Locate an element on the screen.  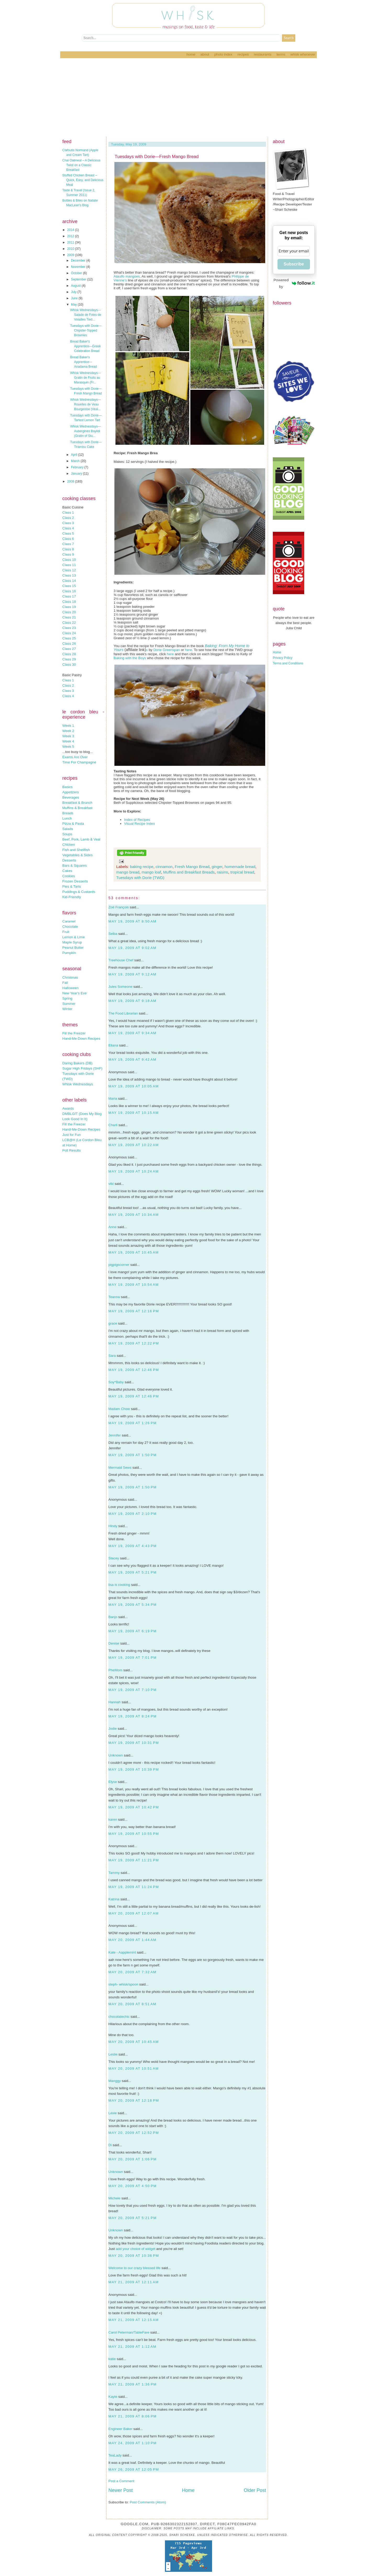
Whisk Wednesdays is located at coordinates (77, 1084).